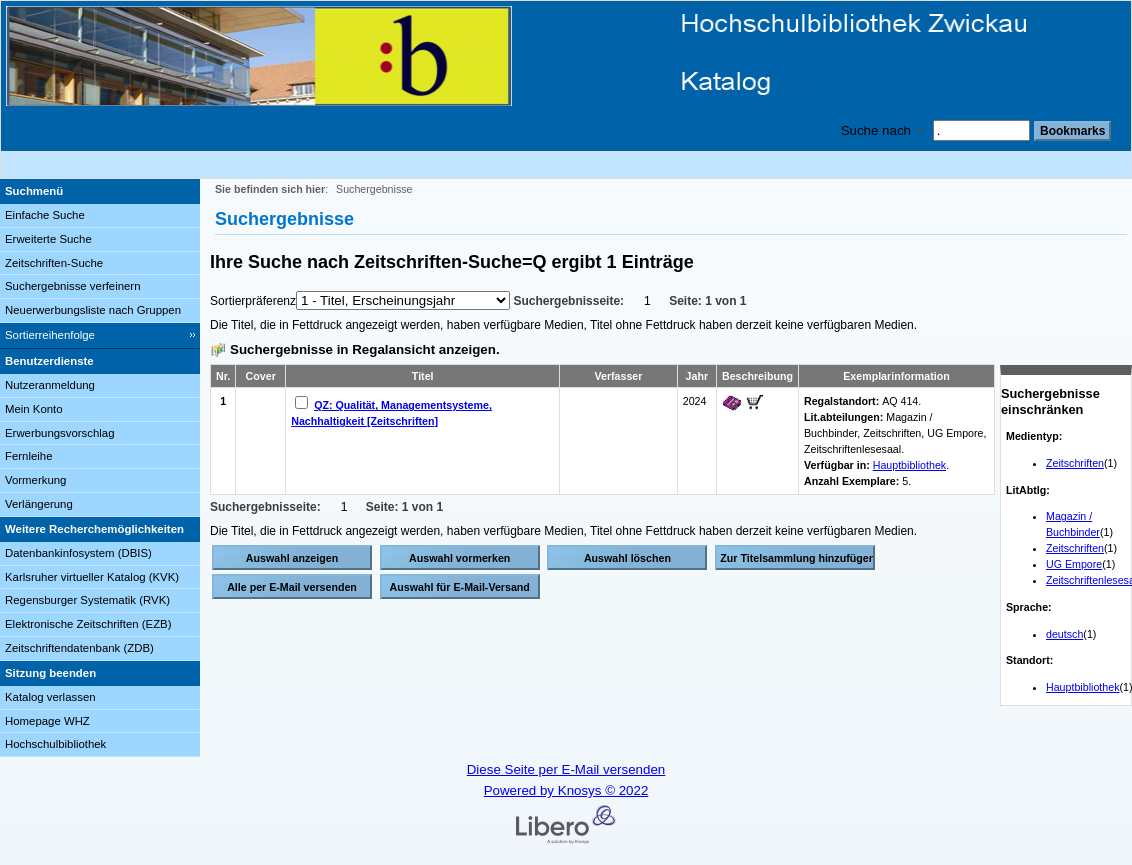 This screenshot has height=865, width=1132. I want to click on Elektronische Zeitschriften (EZB), so click(88, 624).